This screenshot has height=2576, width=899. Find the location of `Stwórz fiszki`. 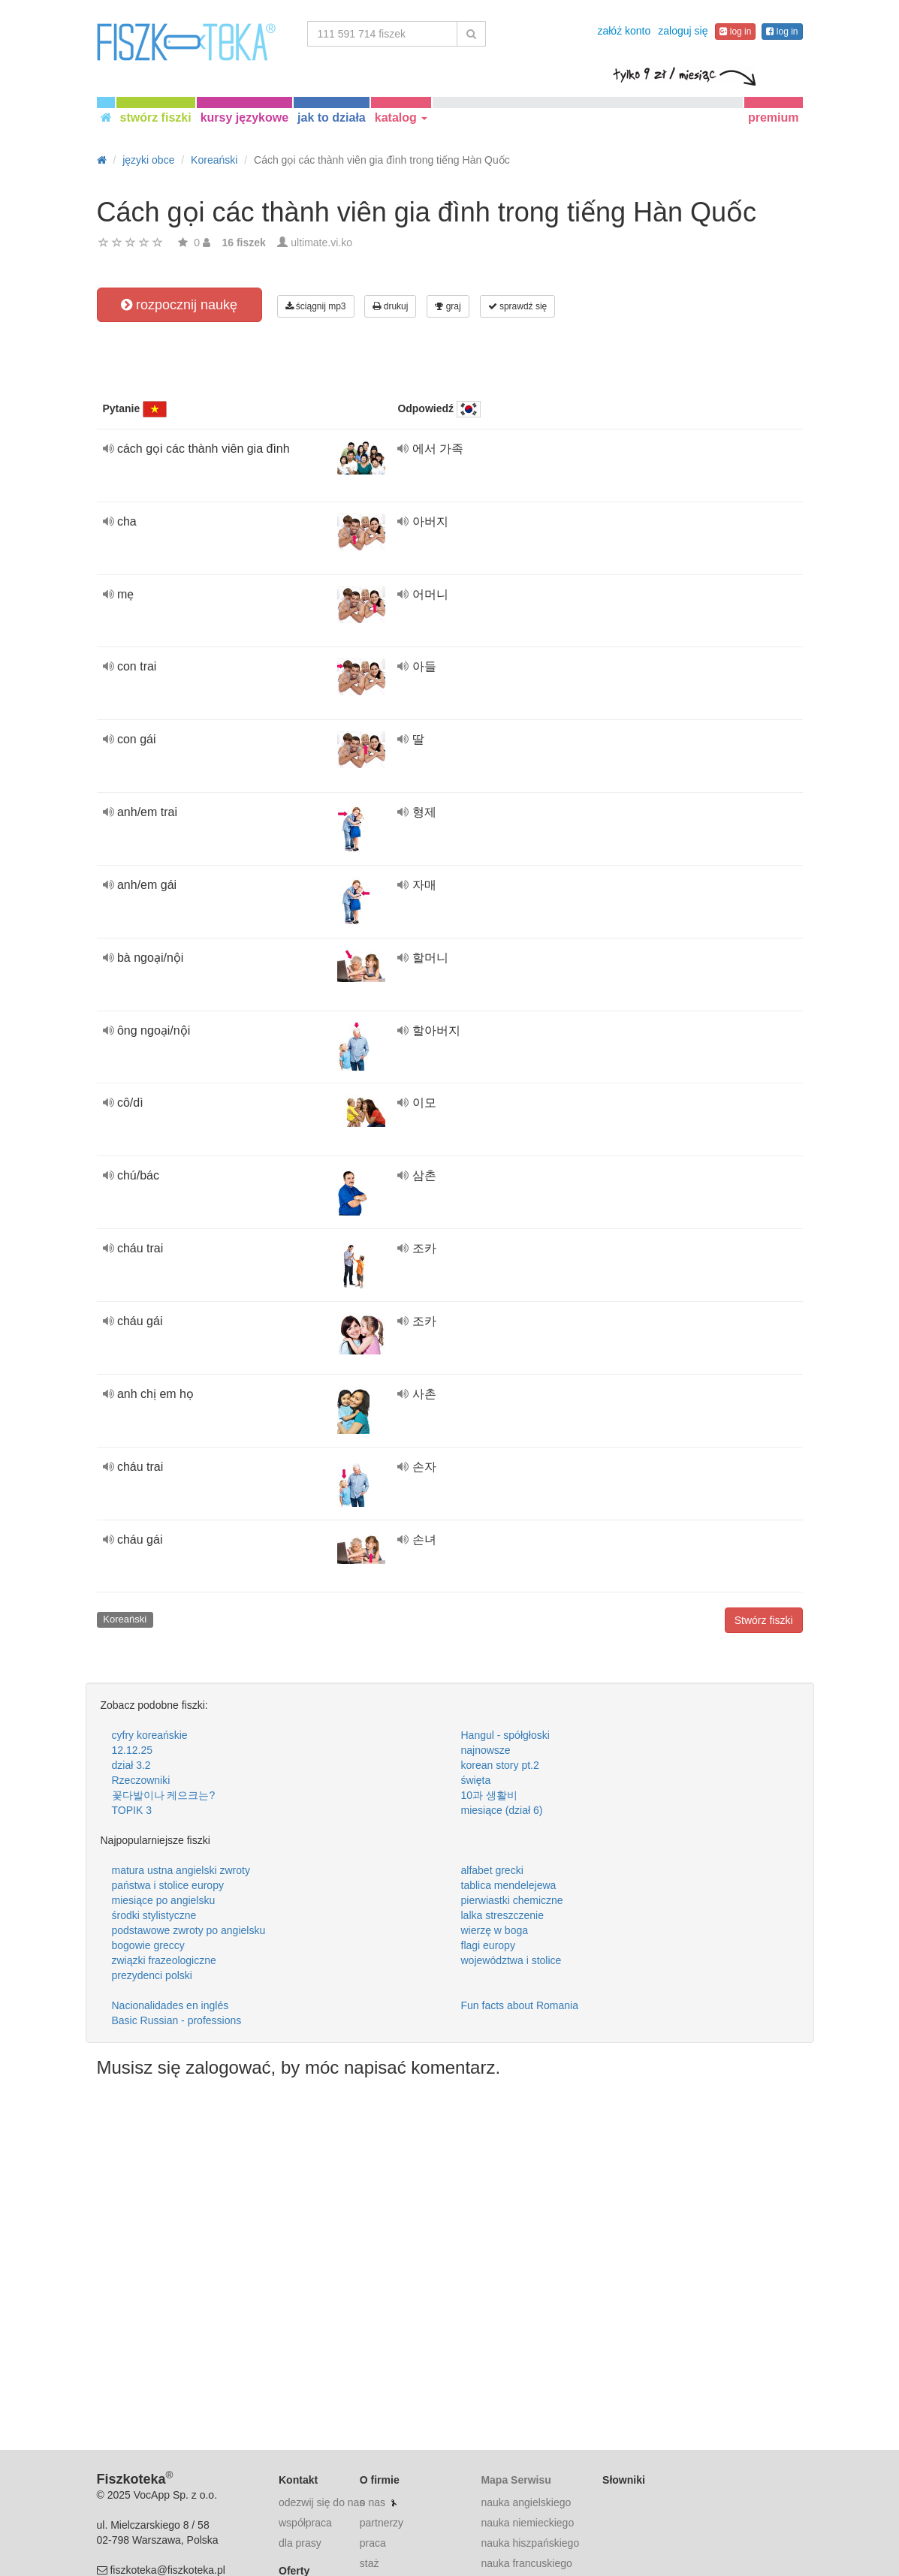

Stwórz fiszki is located at coordinates (764, 1620).